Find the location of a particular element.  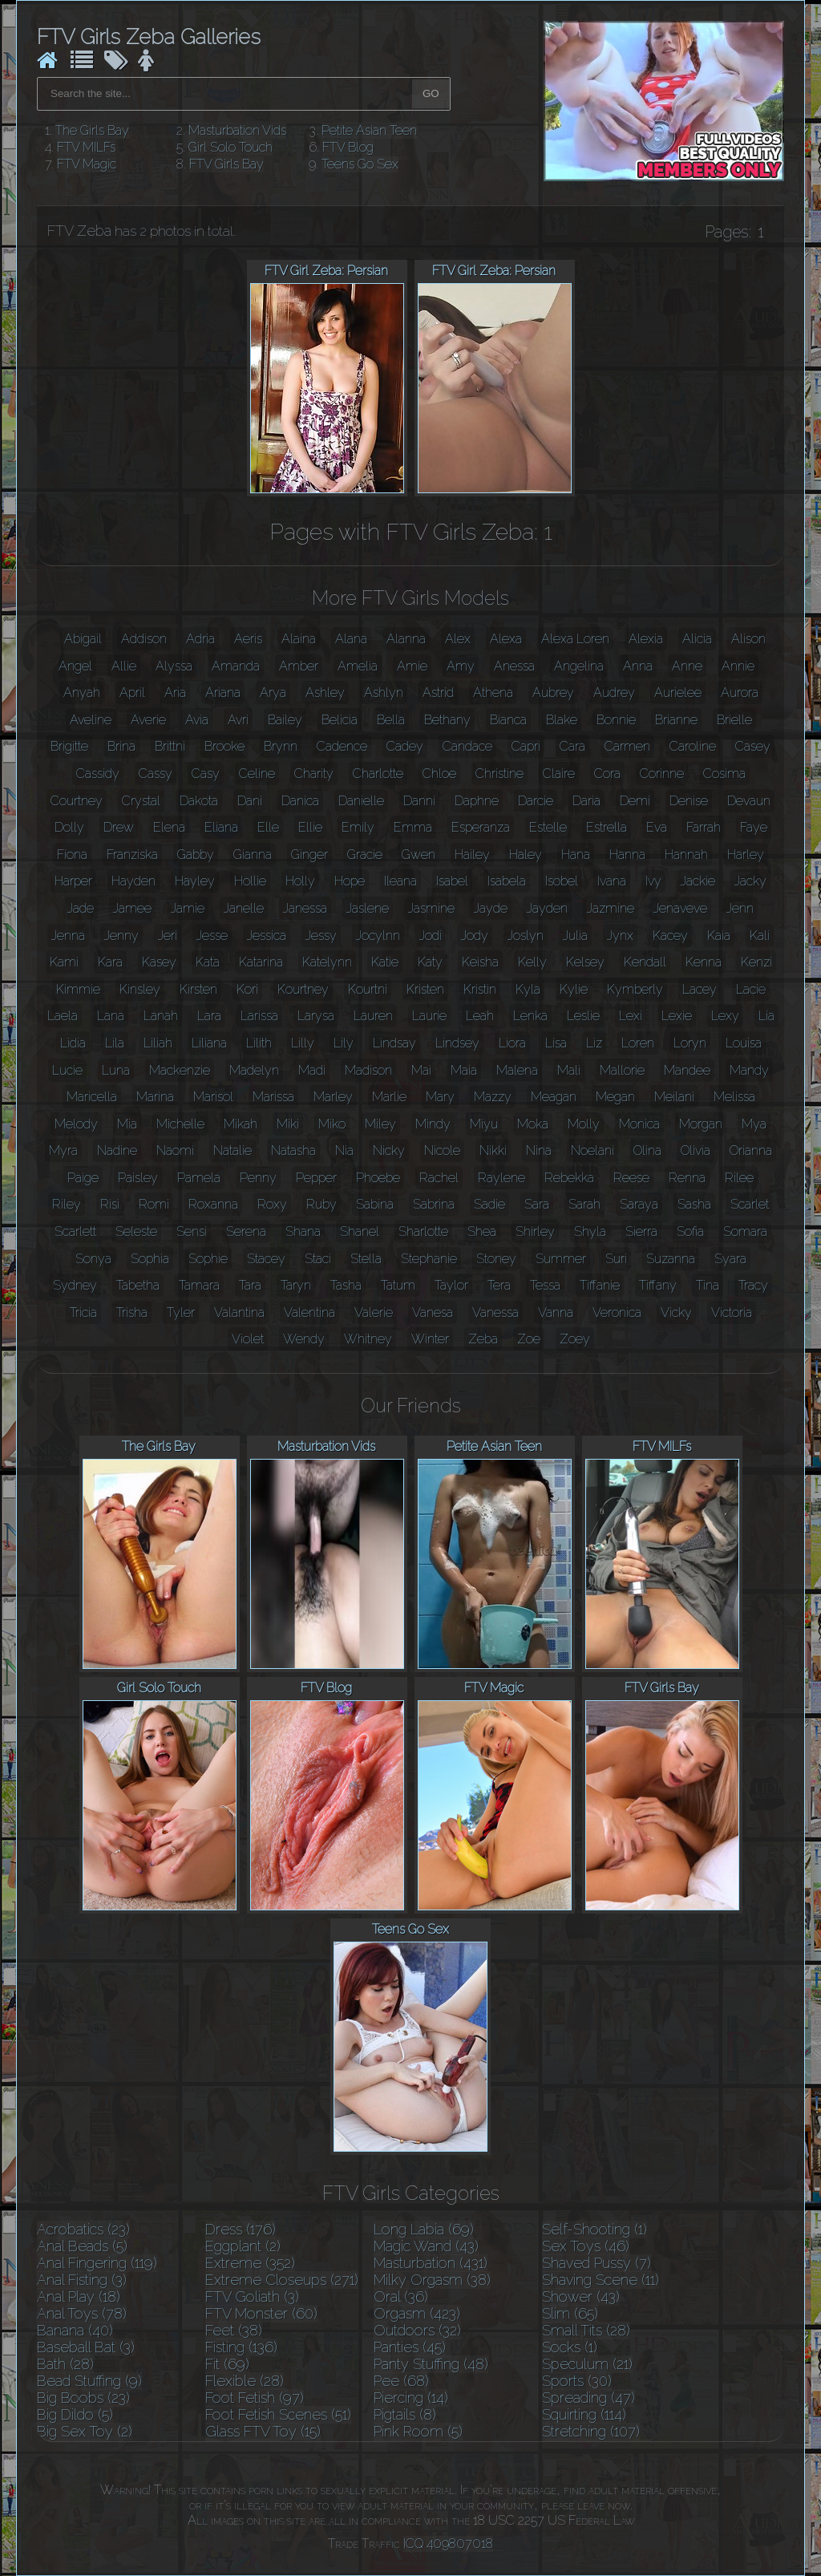

Emily is located at coordinates (358, 827).